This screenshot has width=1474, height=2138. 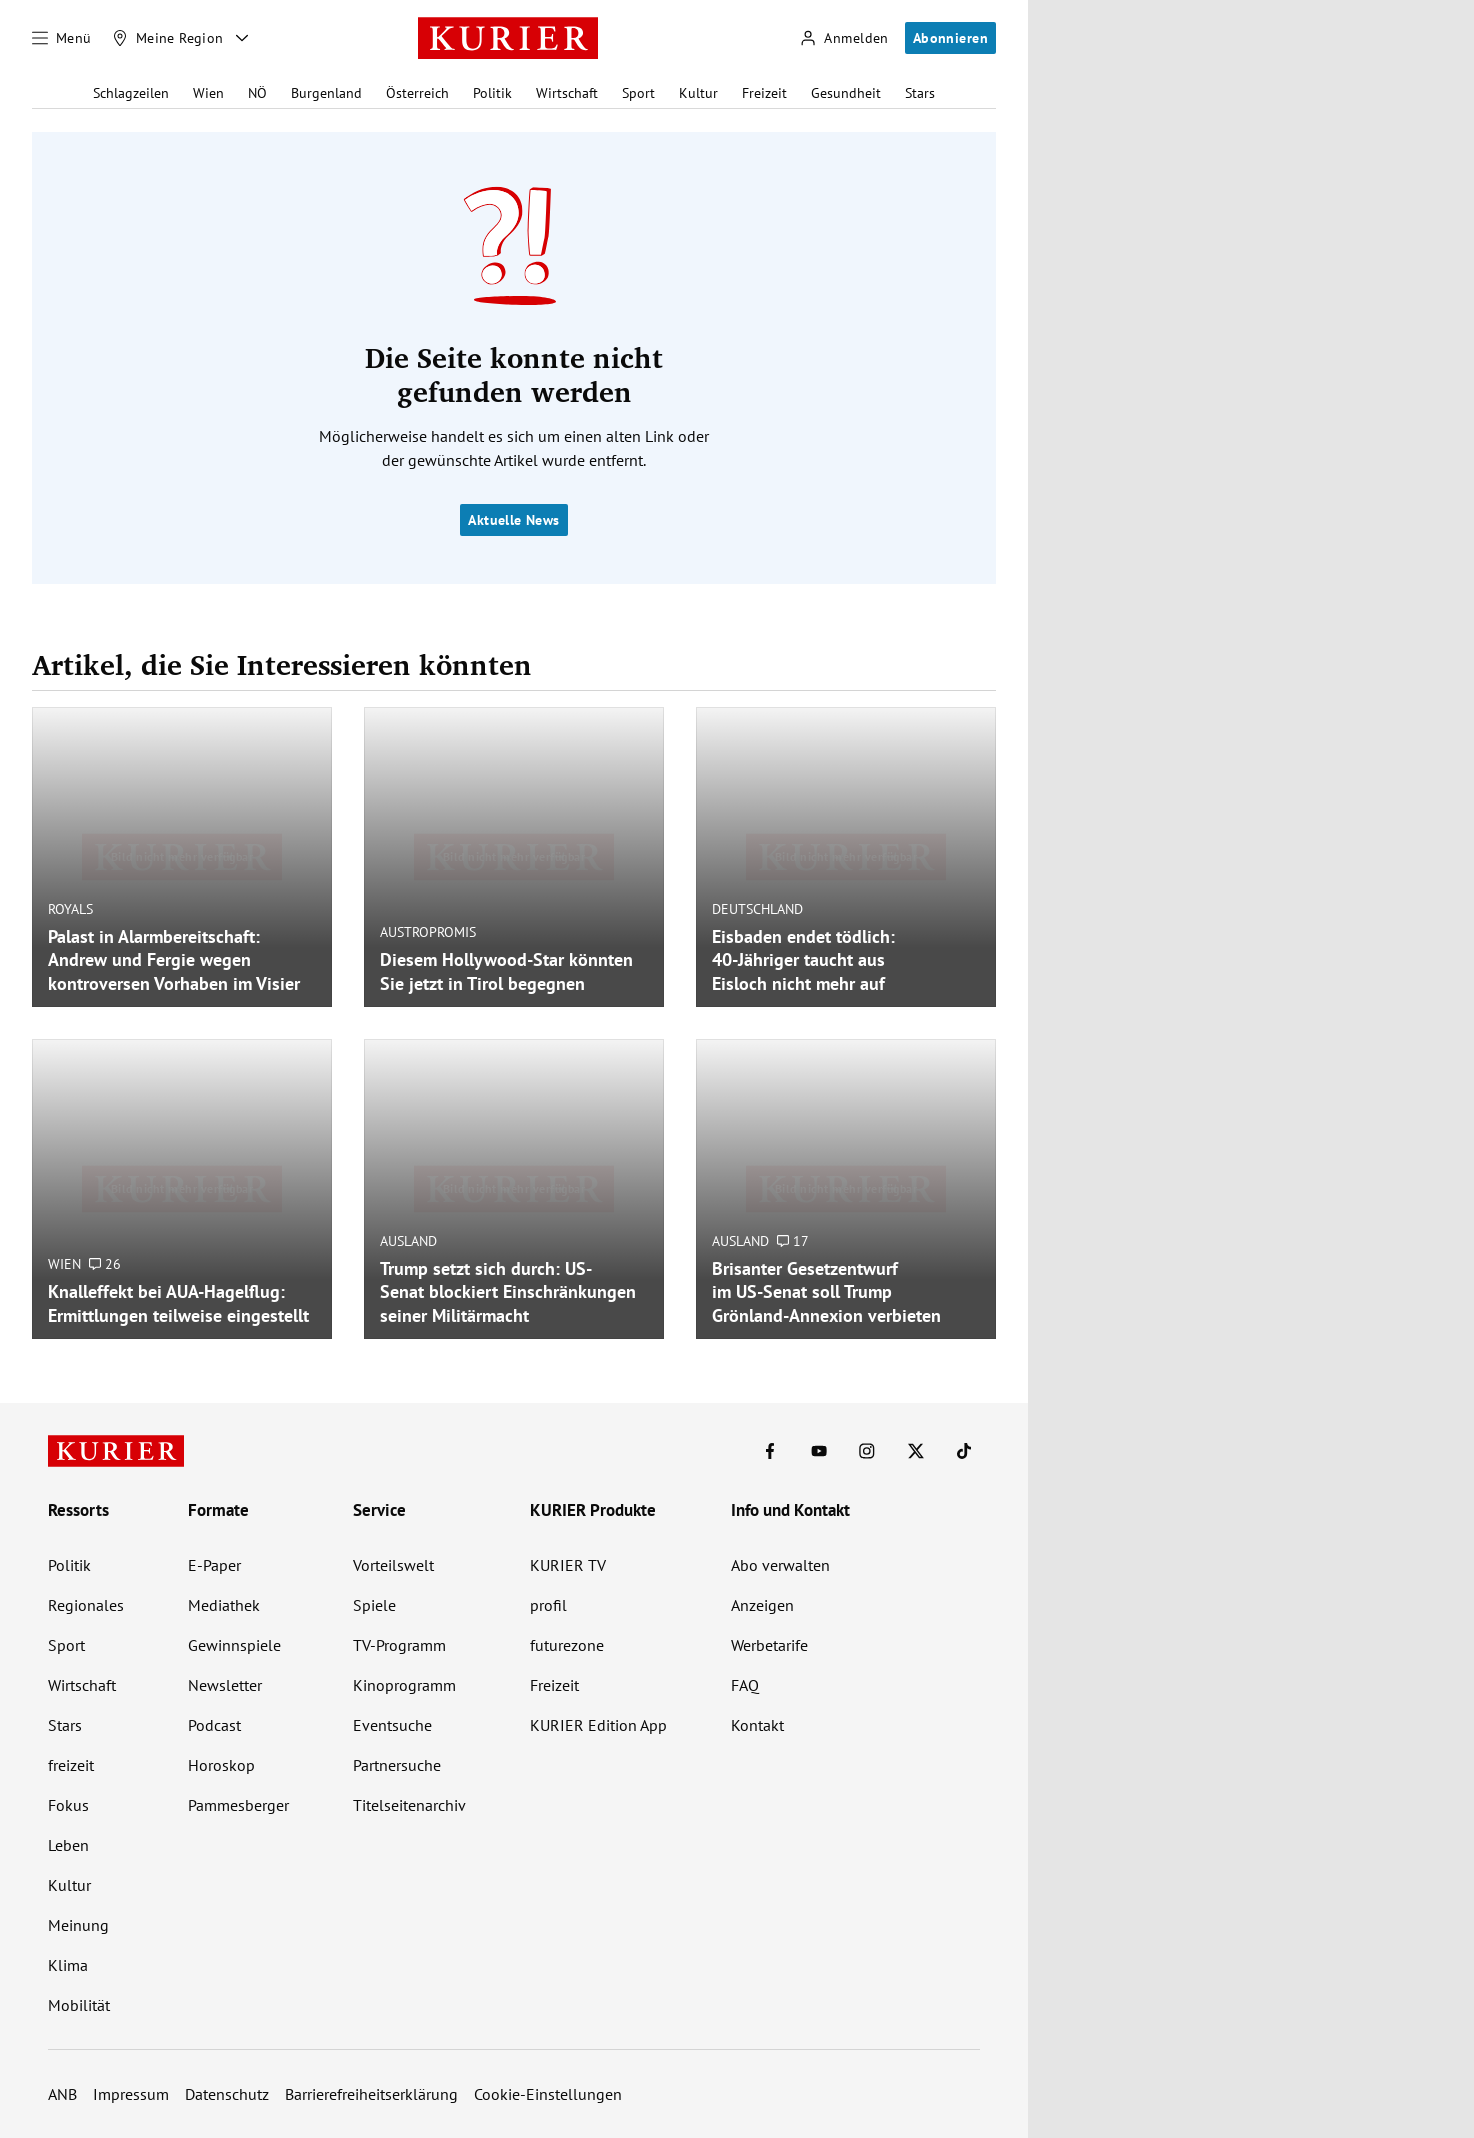 I want to click on Datenschutz, so click(x=227, y=2094).